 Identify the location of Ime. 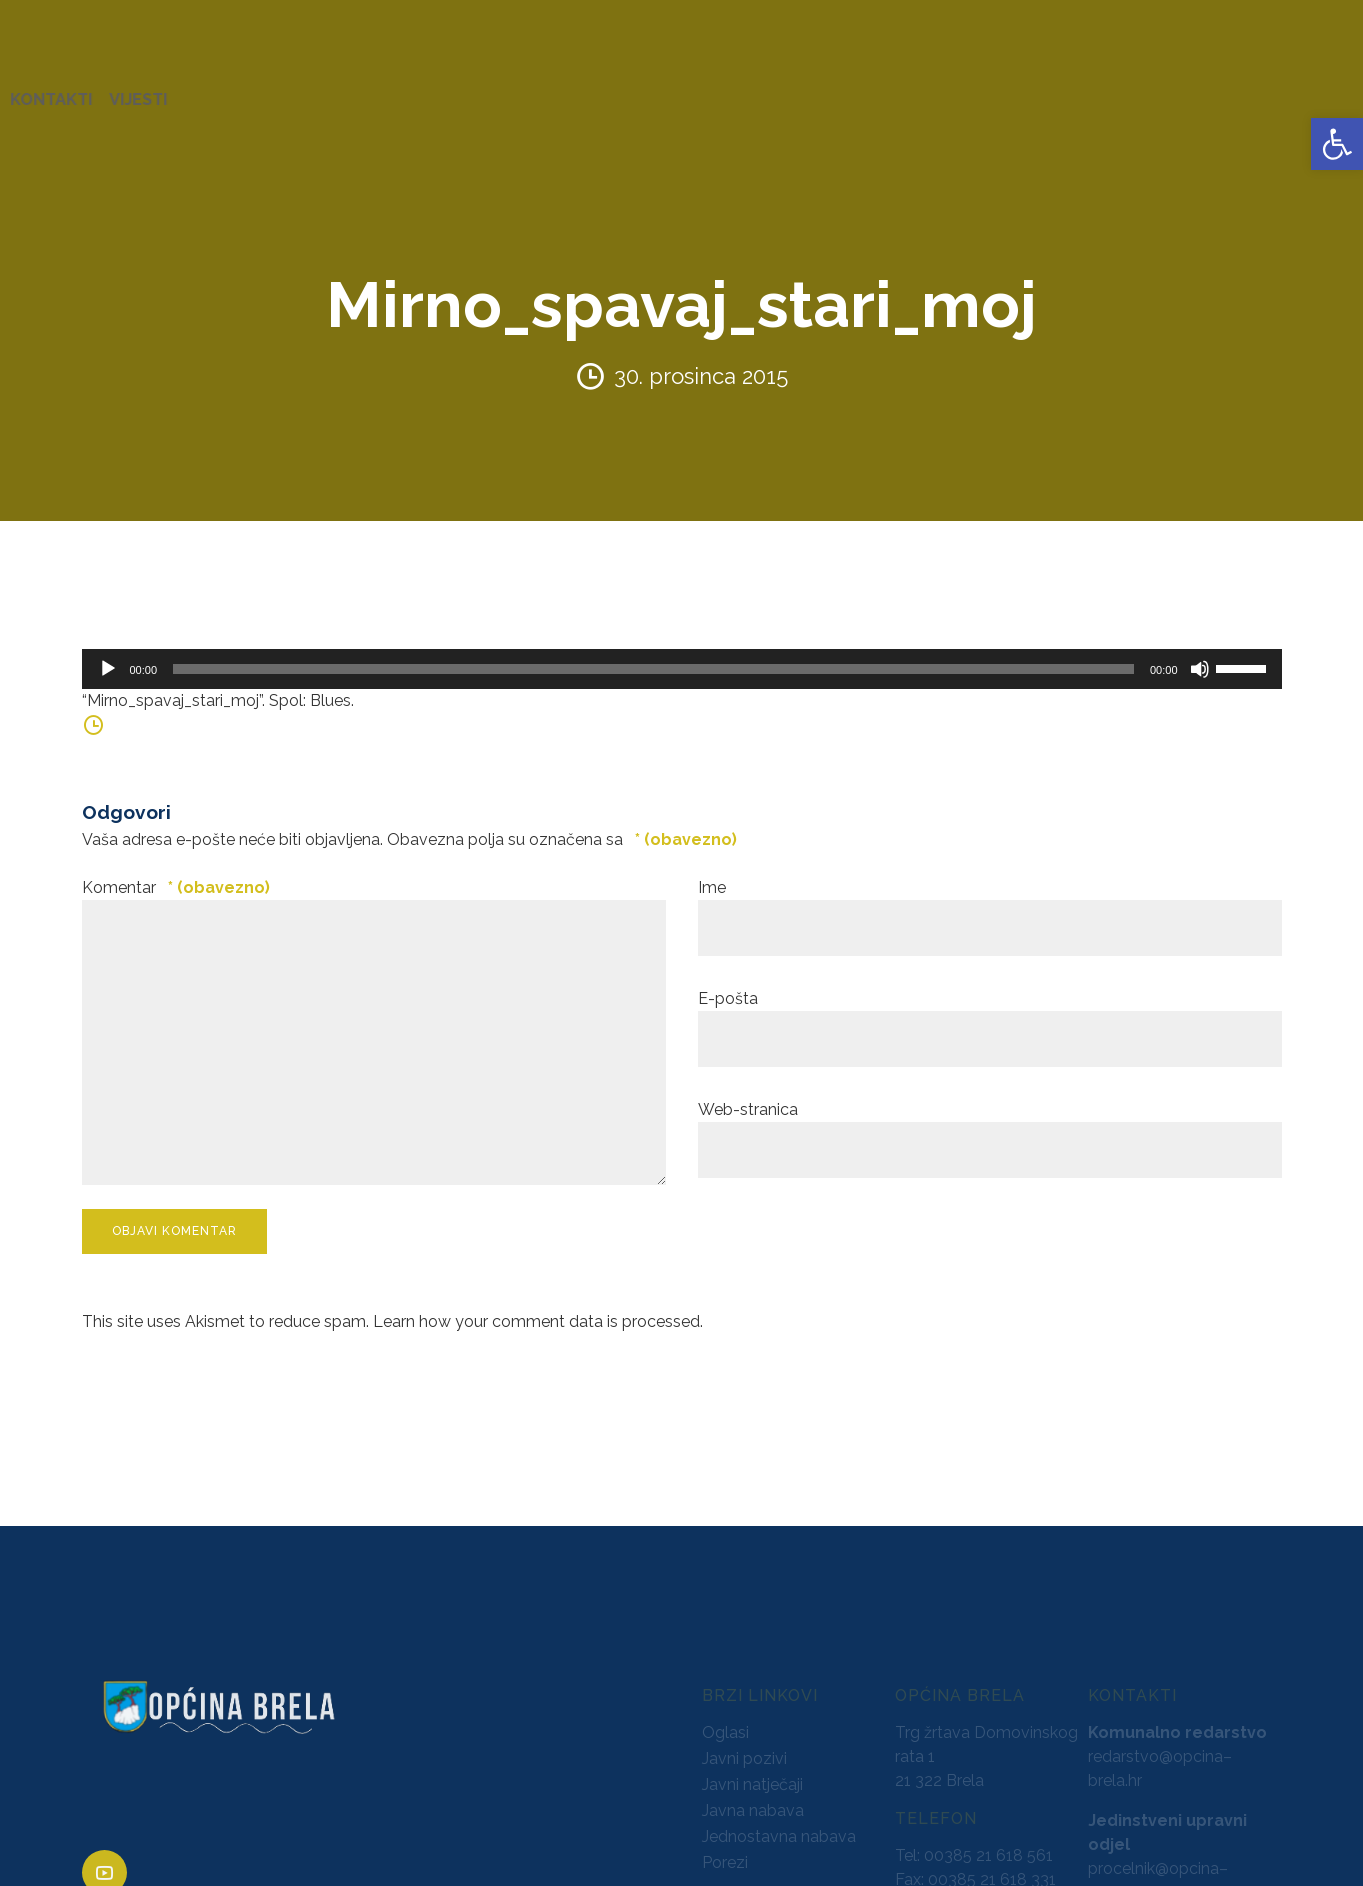
(712, 868).